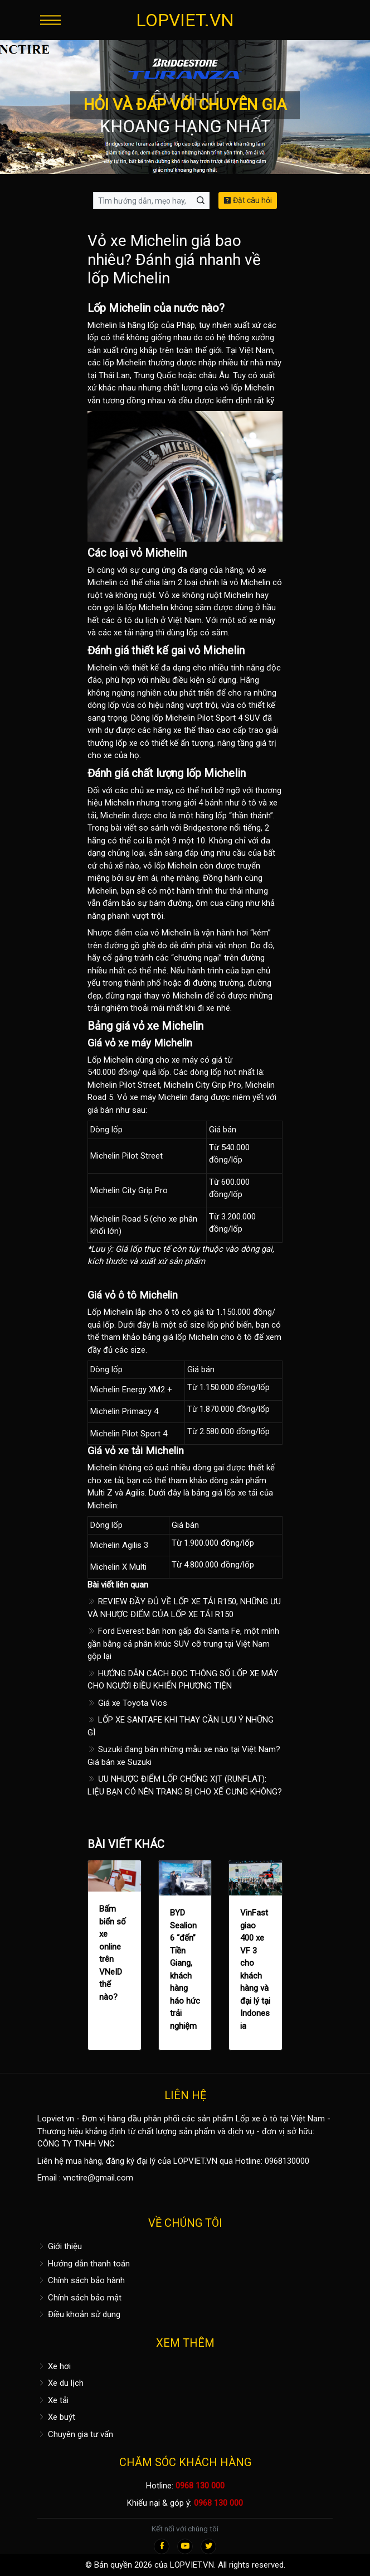 This screenshot has width=370, height=2576. What do you see at coordinates (60, 2383) in the screenshot?
I see `Xe du lịch` at bounding box center [60, 2383].